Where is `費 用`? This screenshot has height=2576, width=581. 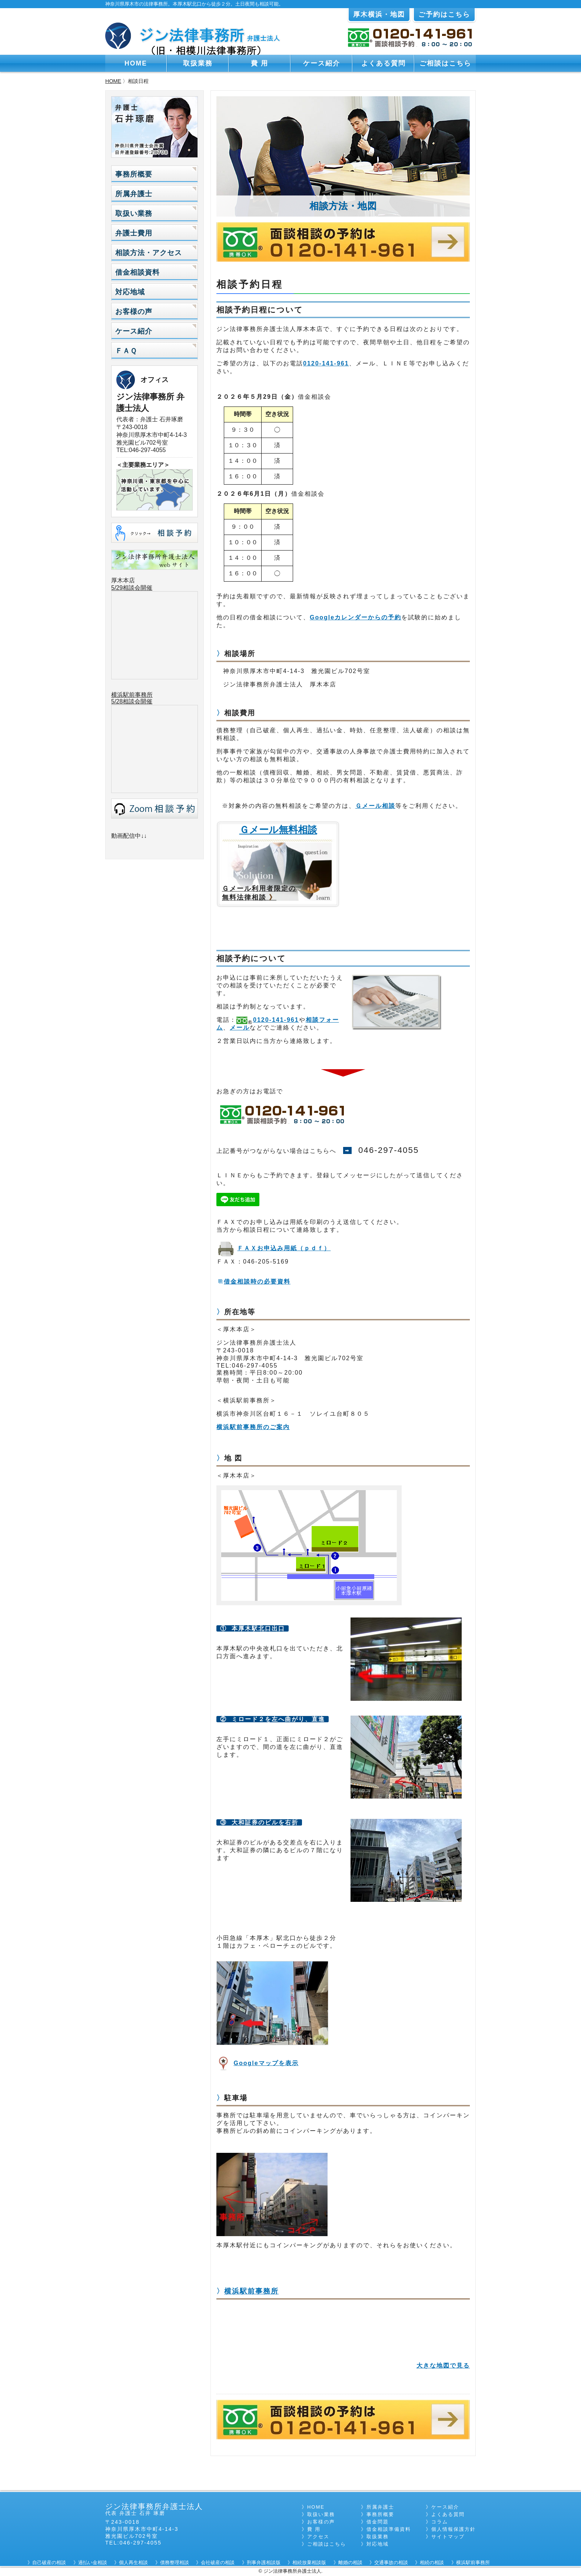 費 用 is located at coordinates (259, 63).